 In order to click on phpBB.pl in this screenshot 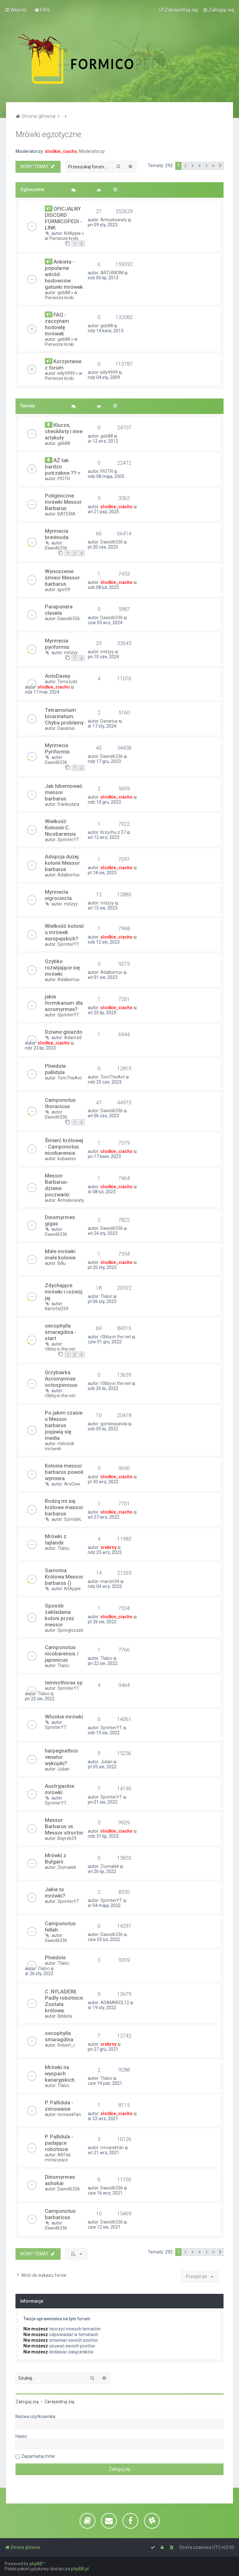, I will do `click(80, 2568)`.